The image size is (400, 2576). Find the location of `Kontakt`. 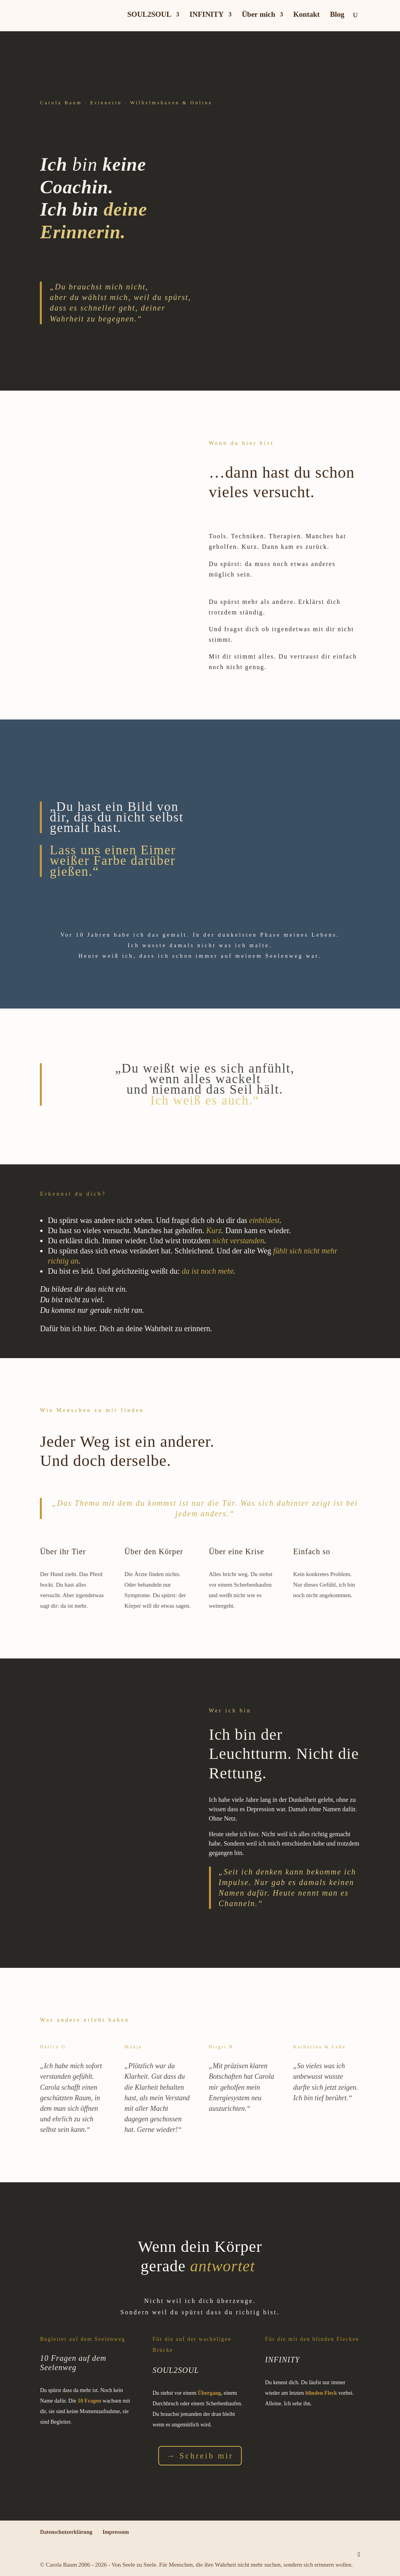

Kontakt is located at coordinates (306, 15).